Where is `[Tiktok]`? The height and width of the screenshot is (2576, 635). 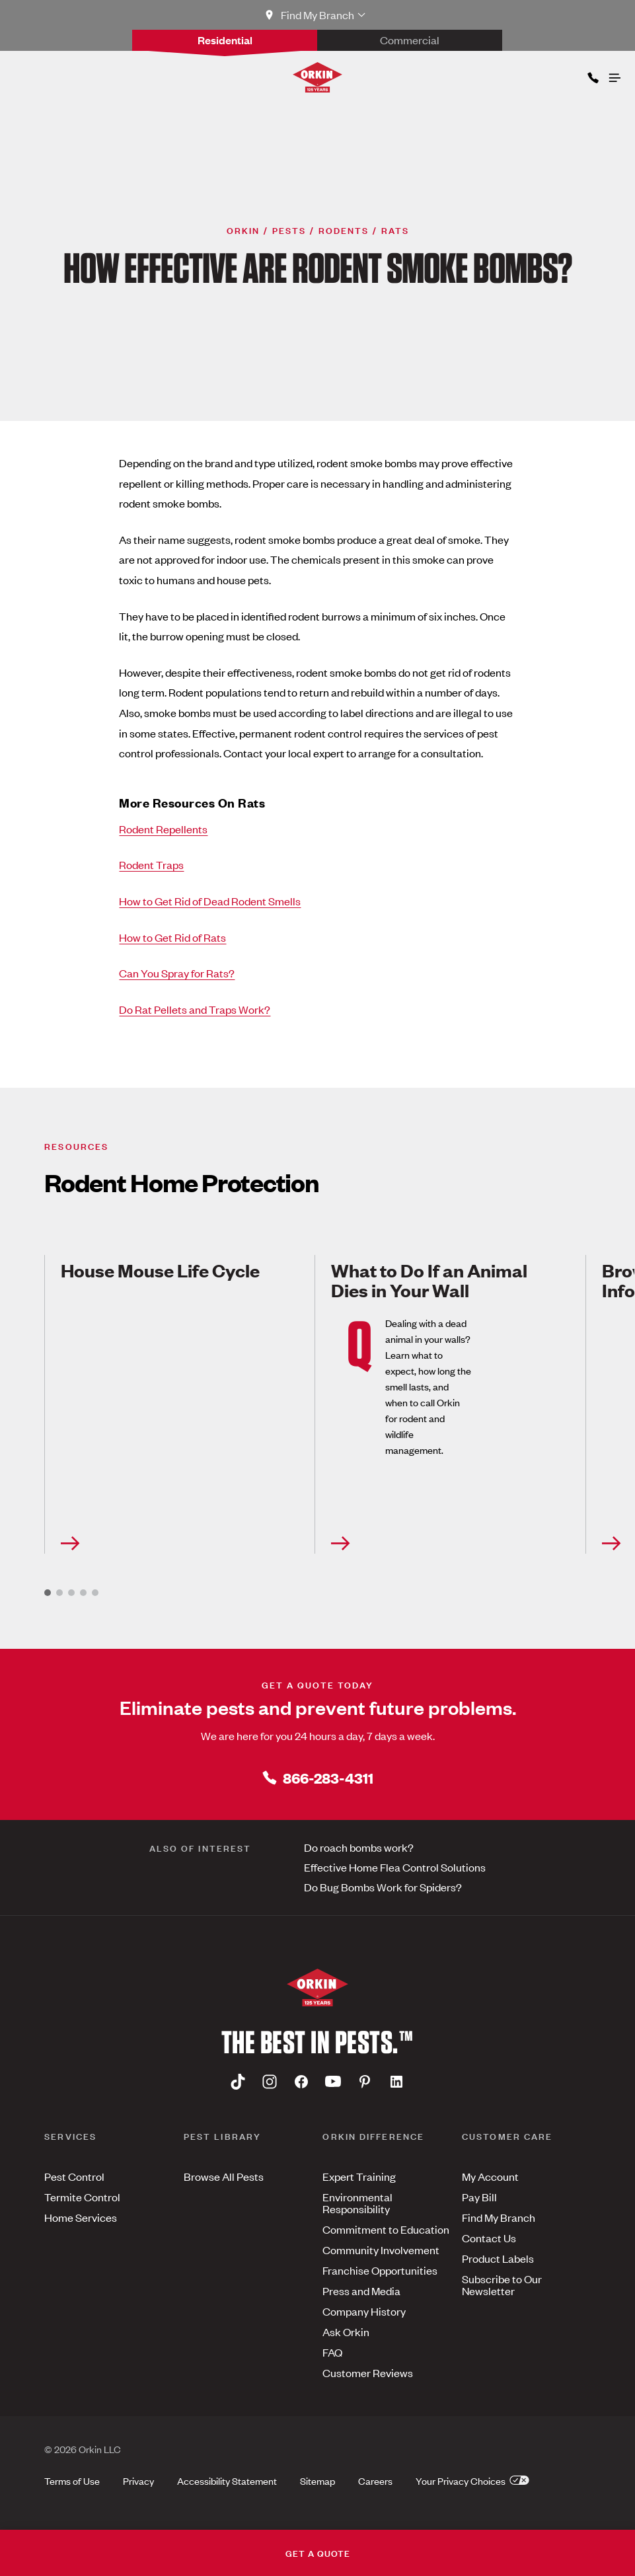
[Tiktok] is located at coordinates (238, 2081).